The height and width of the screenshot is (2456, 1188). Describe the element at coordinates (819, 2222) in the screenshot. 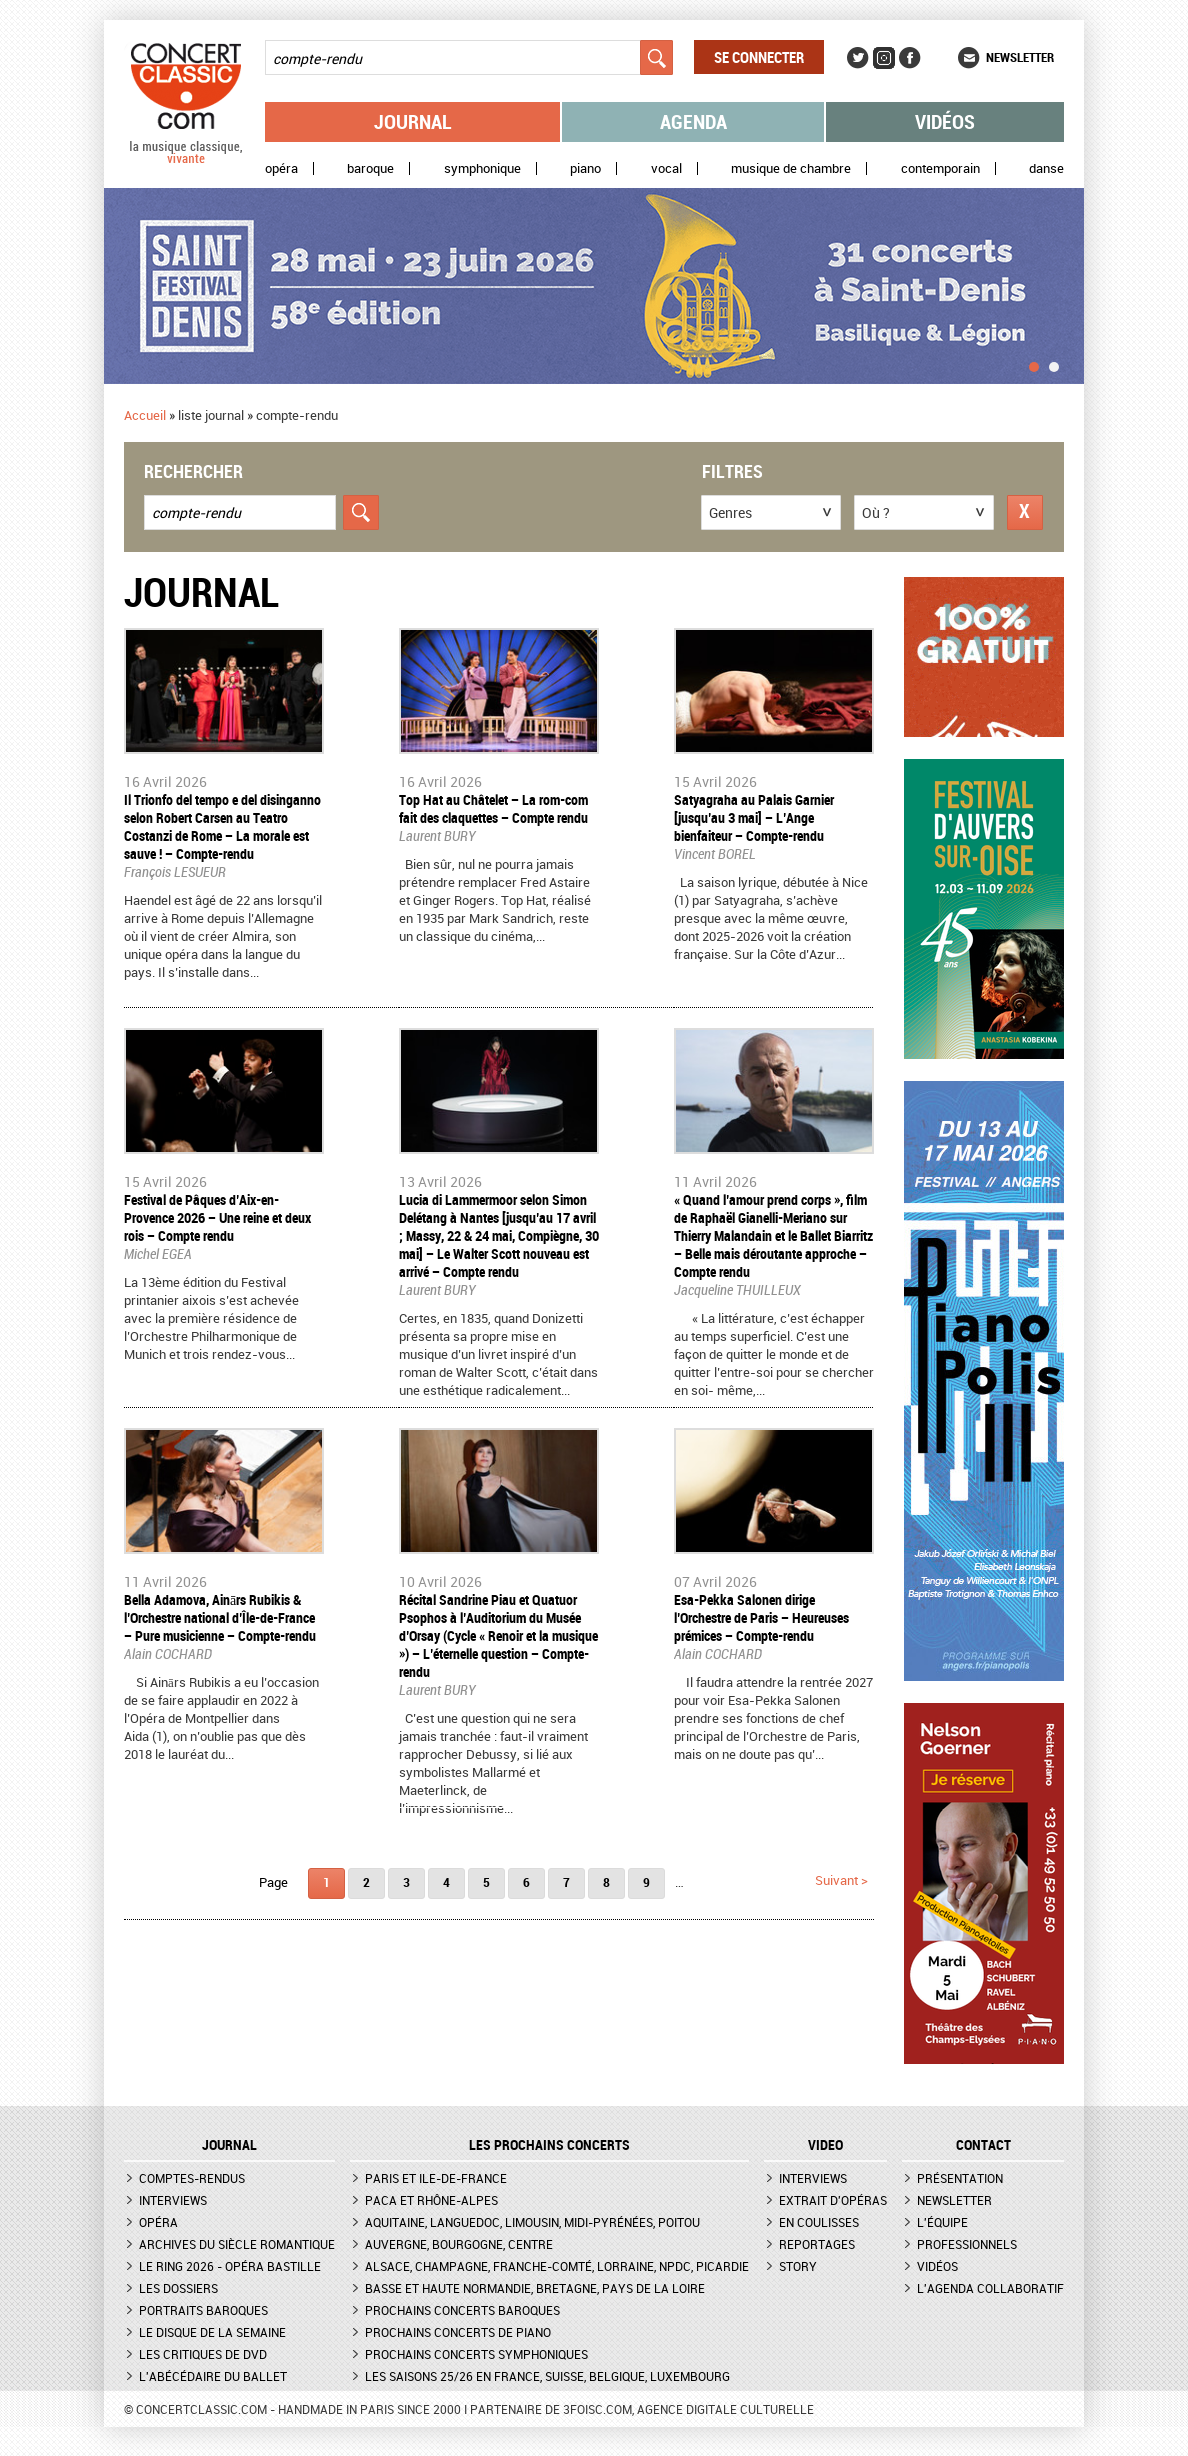

I see `En coulisses` at that location.